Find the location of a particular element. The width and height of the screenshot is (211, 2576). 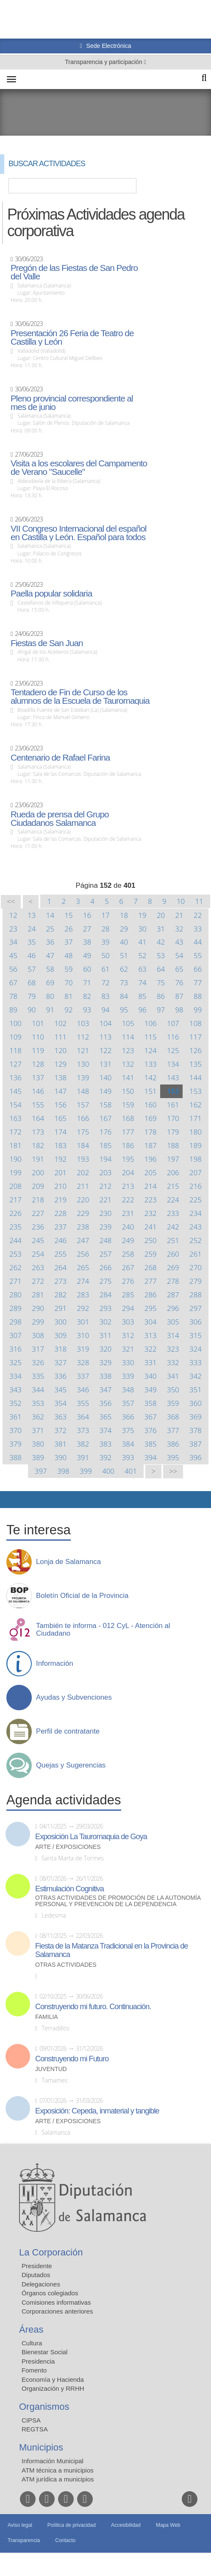

119 is located at coordinates (38, 1050).